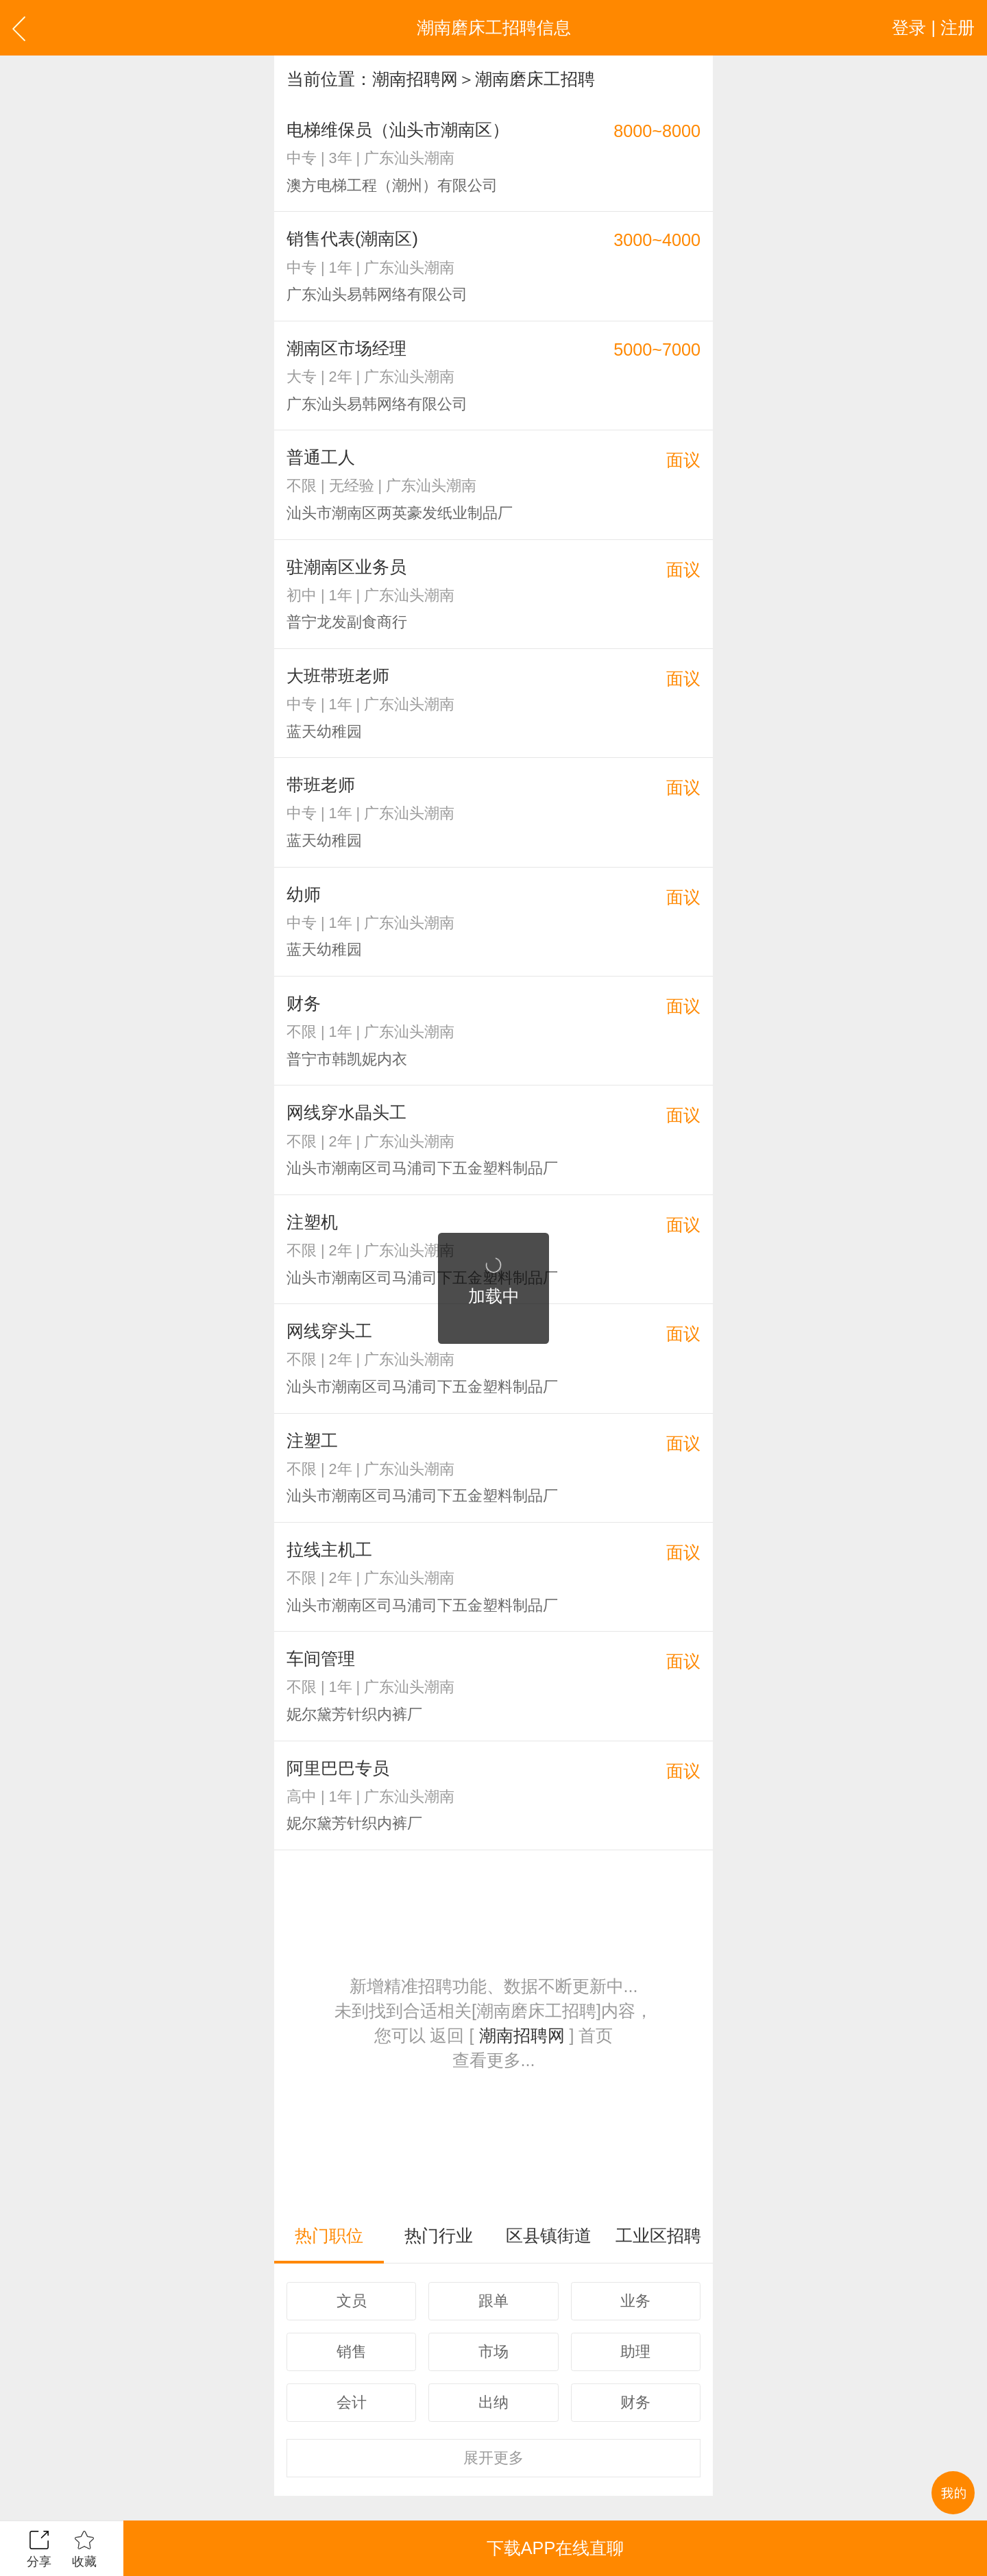 Image resolution: width=987 pixels, height=2576 pixels. What do you see at coordinates (438, 2235) in the screenshot?
I see `热门行业` at bounding box center [438, 2235].